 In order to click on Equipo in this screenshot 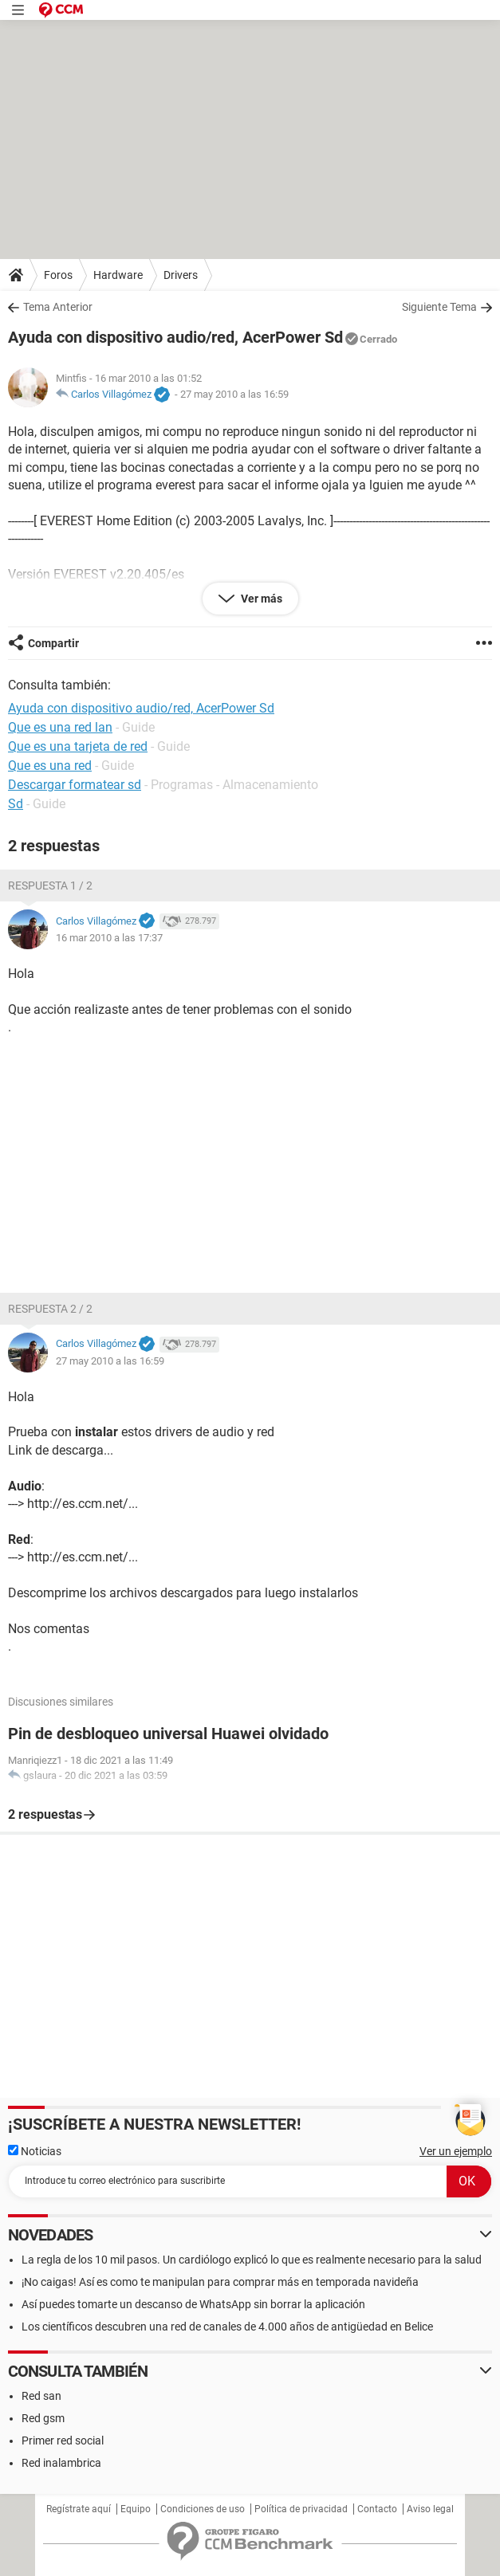, I will do `click(135, 2509)`.